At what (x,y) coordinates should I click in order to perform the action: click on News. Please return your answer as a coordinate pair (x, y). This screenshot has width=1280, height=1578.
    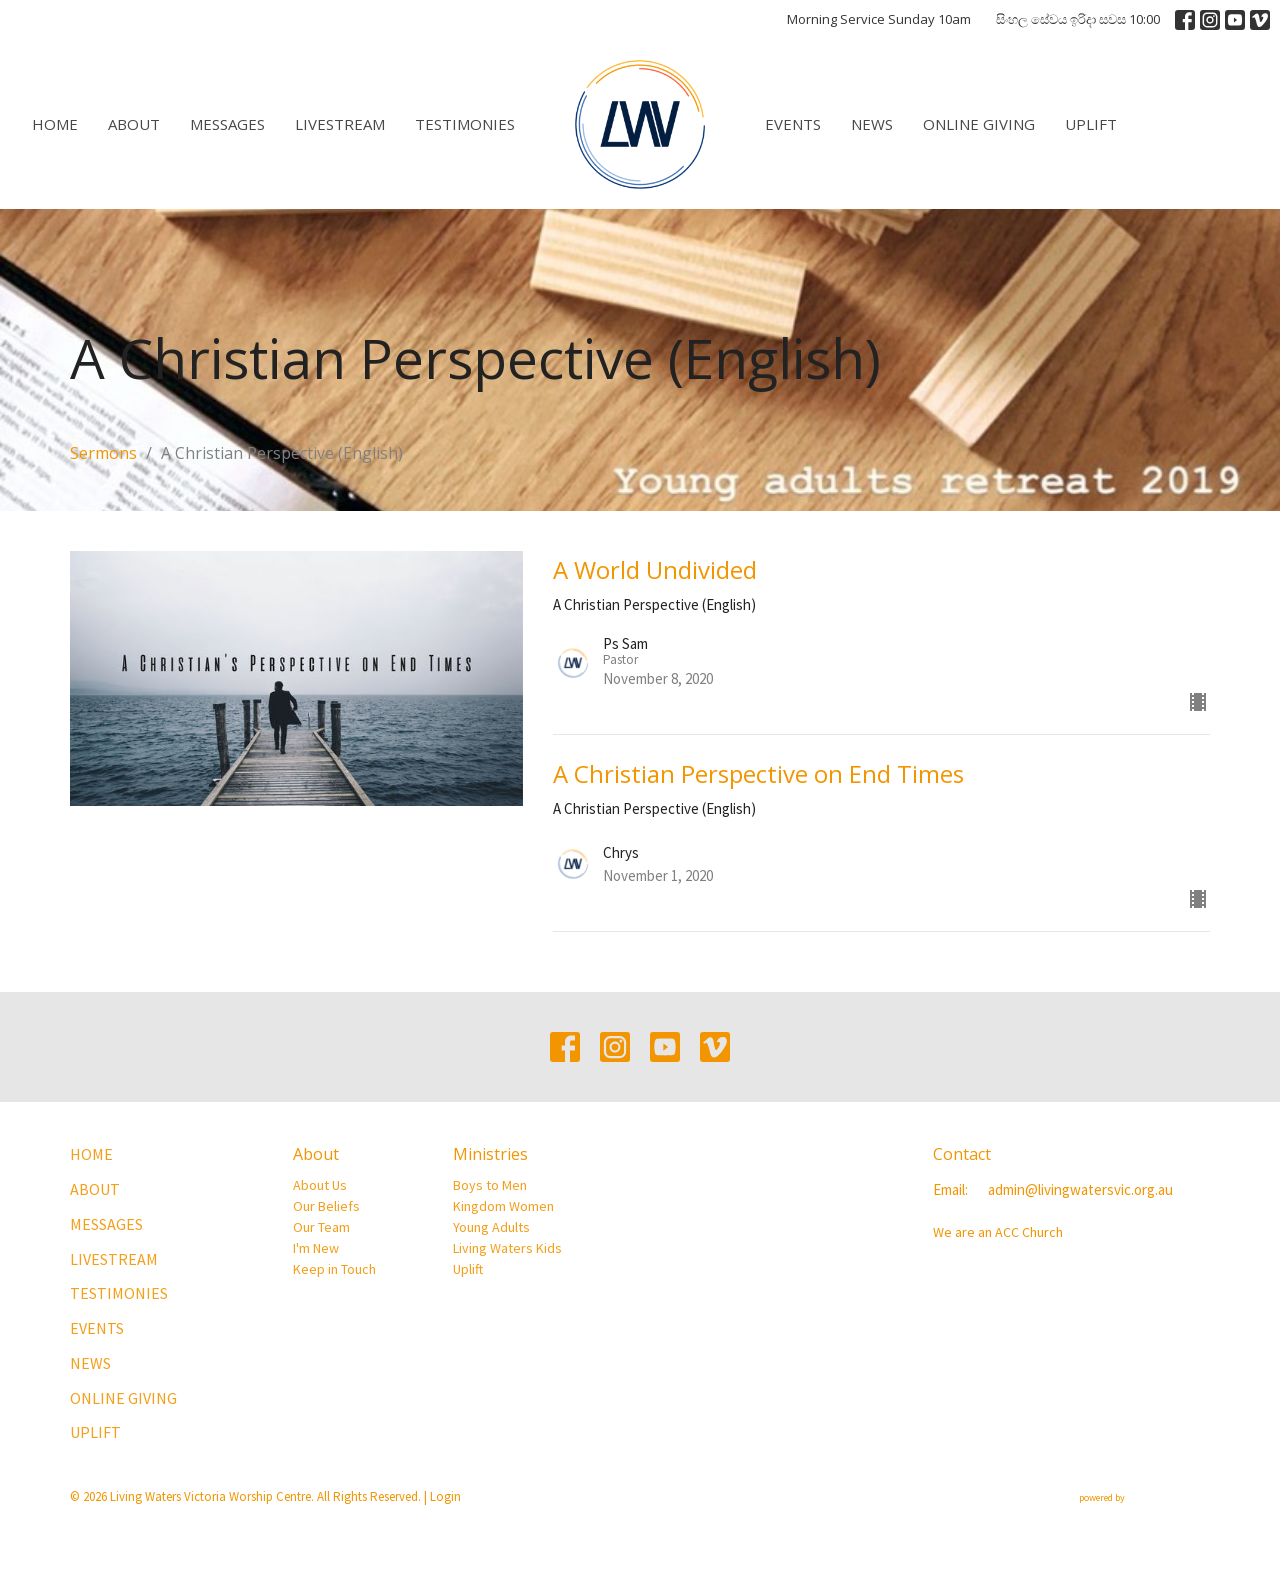
    Looking at the image, I should click on (872, 124).